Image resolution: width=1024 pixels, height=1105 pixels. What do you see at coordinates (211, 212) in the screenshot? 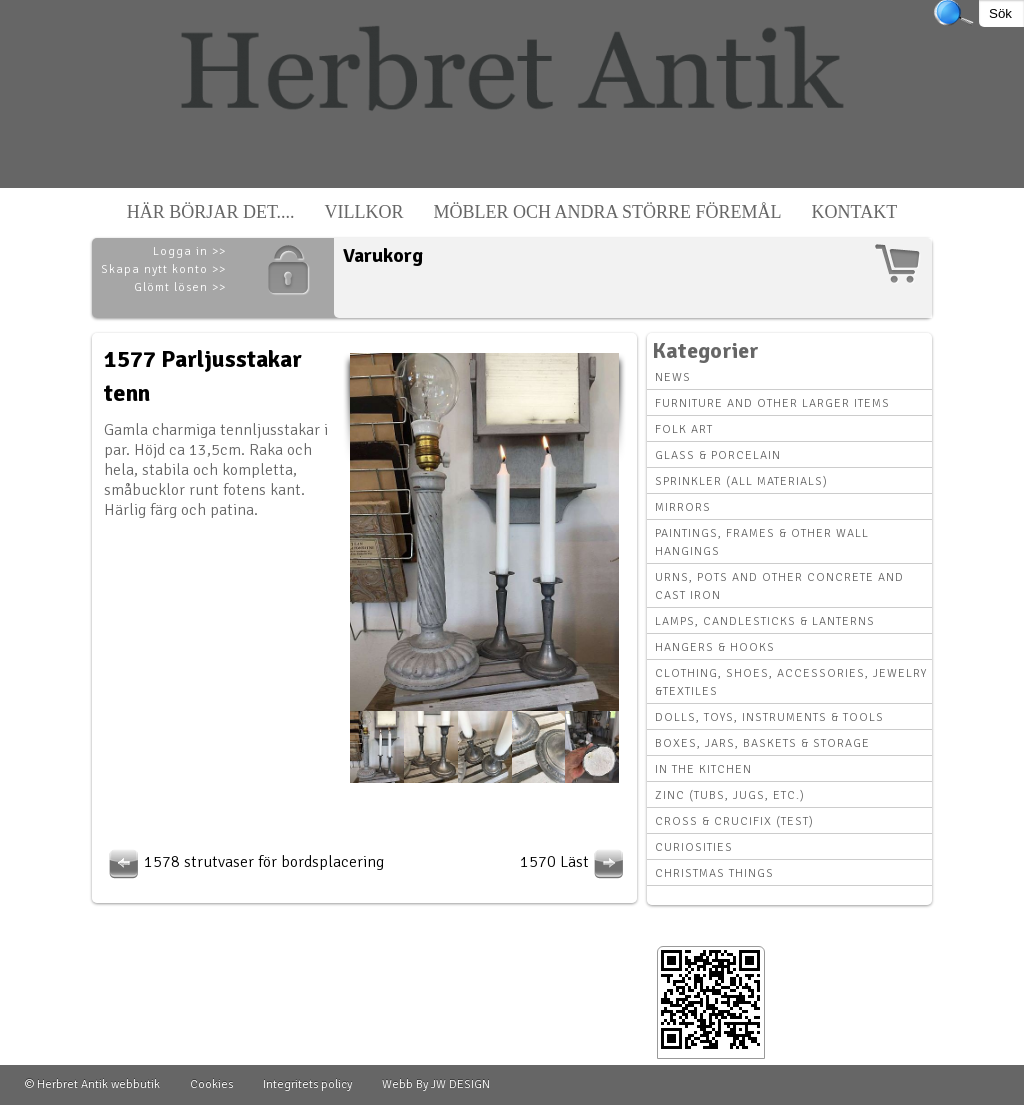
I see `Här börjar det....` at bounding box center [211, 212].